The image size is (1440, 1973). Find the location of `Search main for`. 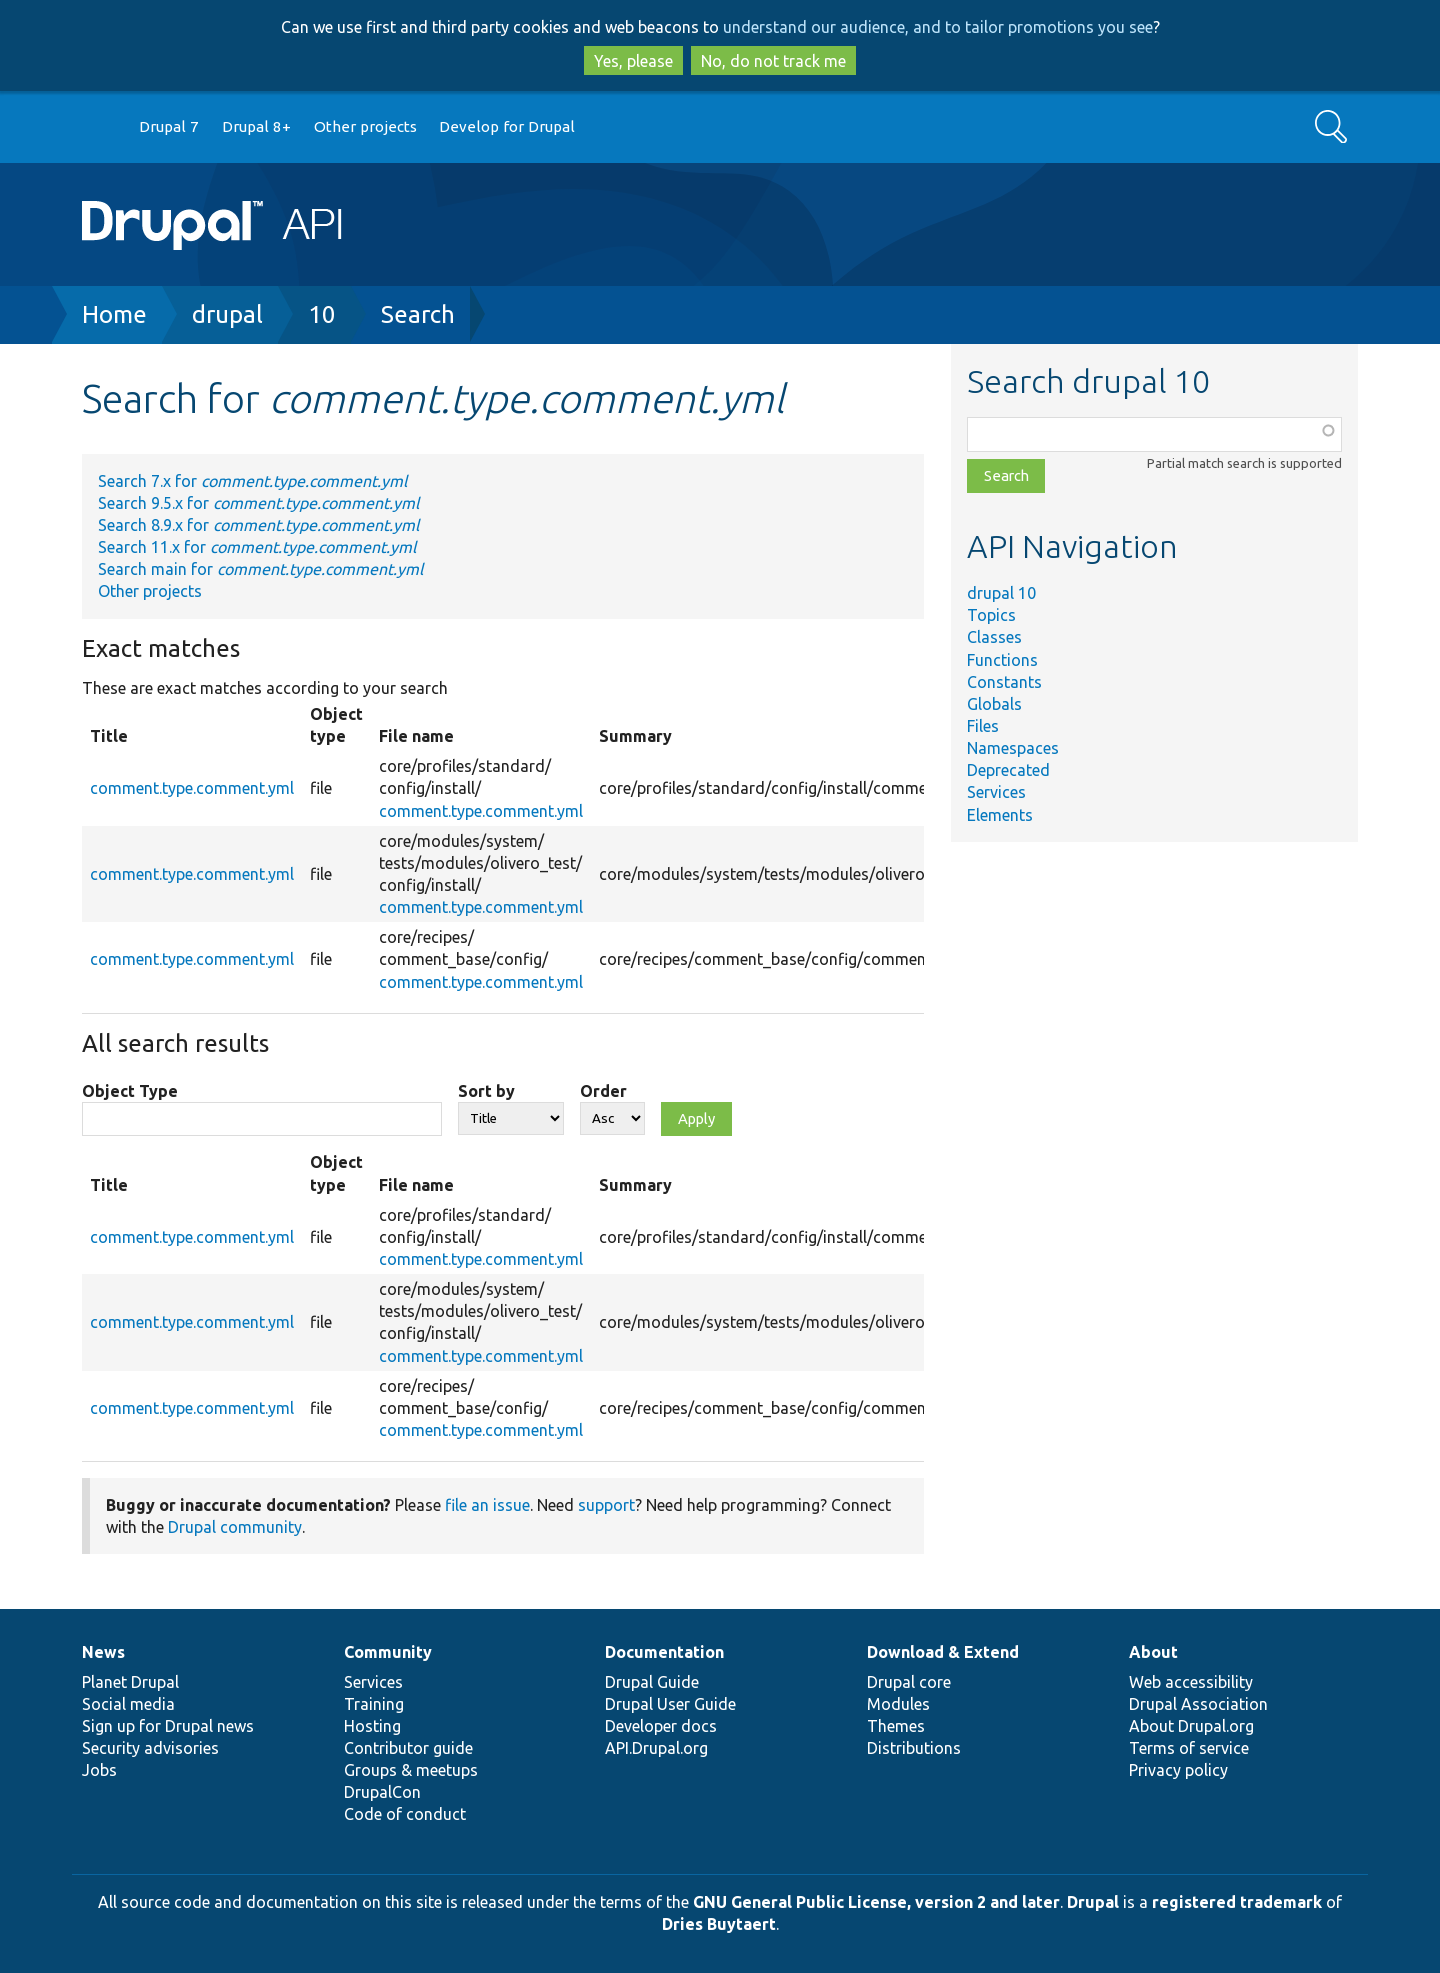

Search main for is located at coordinates (260, 569).